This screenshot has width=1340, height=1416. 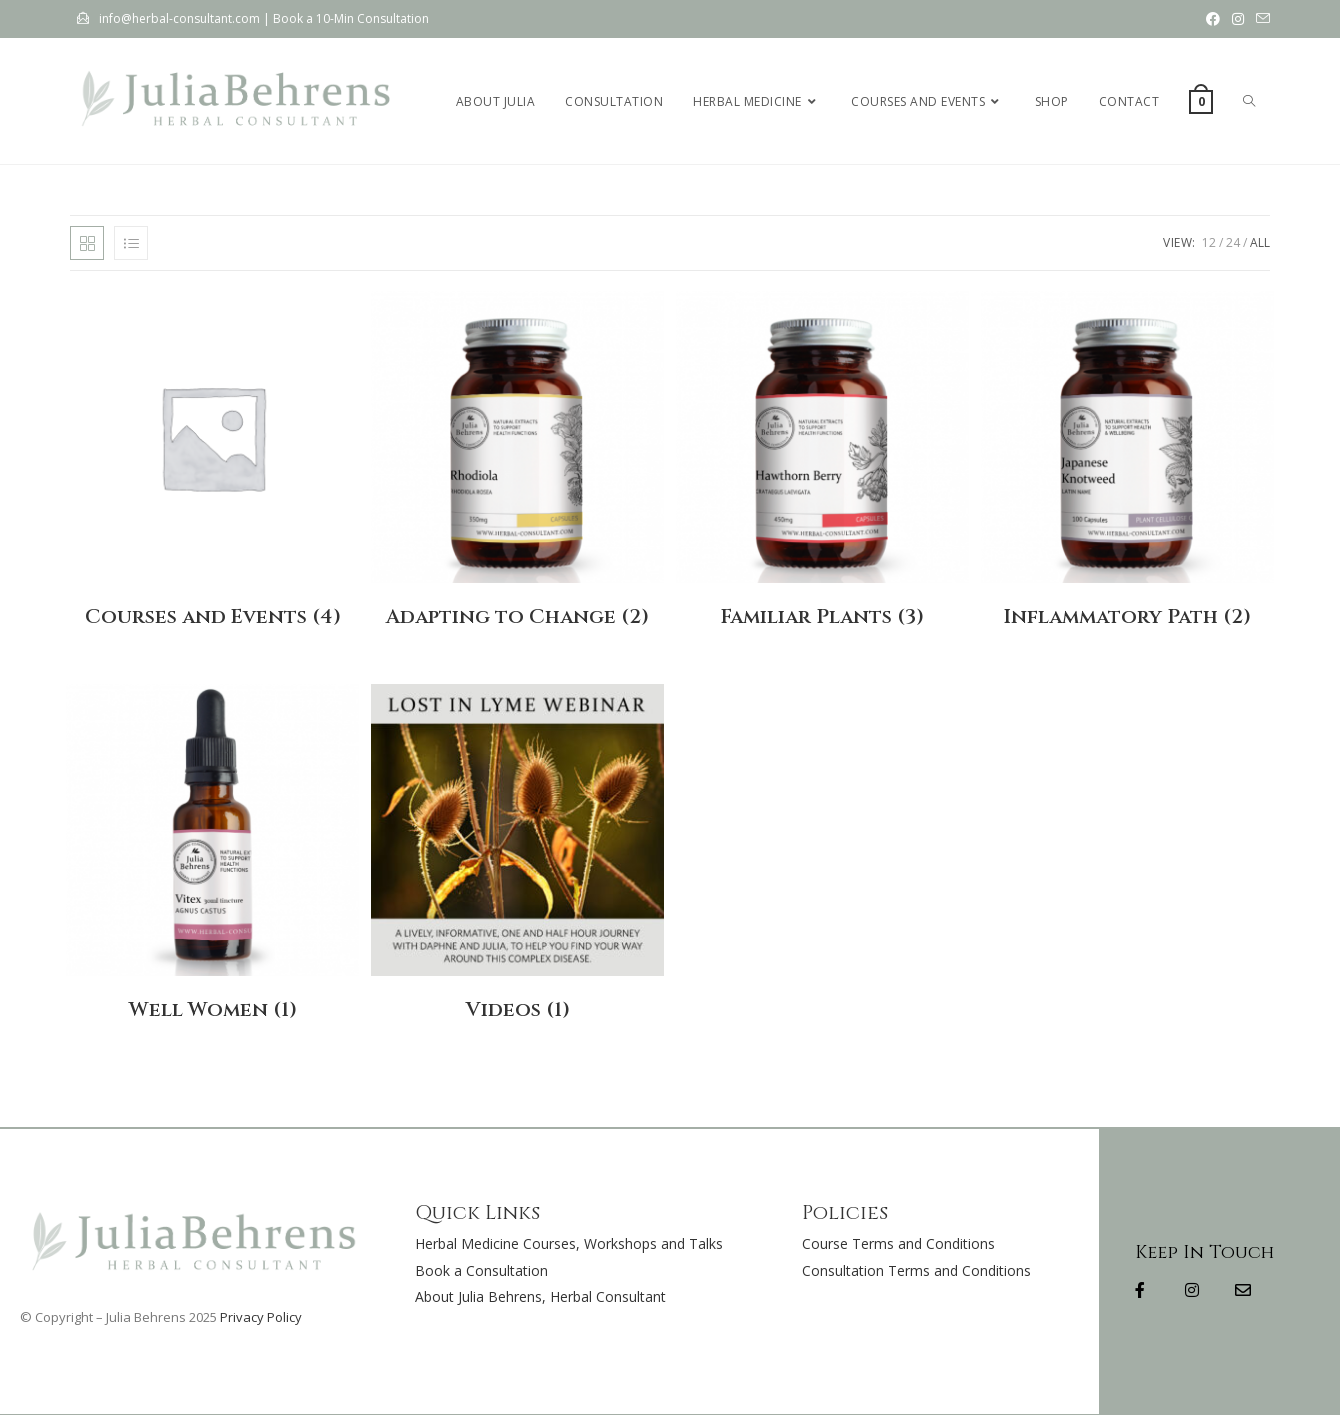 What do you see at coordinates (569, 1243) in the screenshot?
I see `Herbal Medicine Courses, Workshops and Talks` at bounding box center [569, 1243].